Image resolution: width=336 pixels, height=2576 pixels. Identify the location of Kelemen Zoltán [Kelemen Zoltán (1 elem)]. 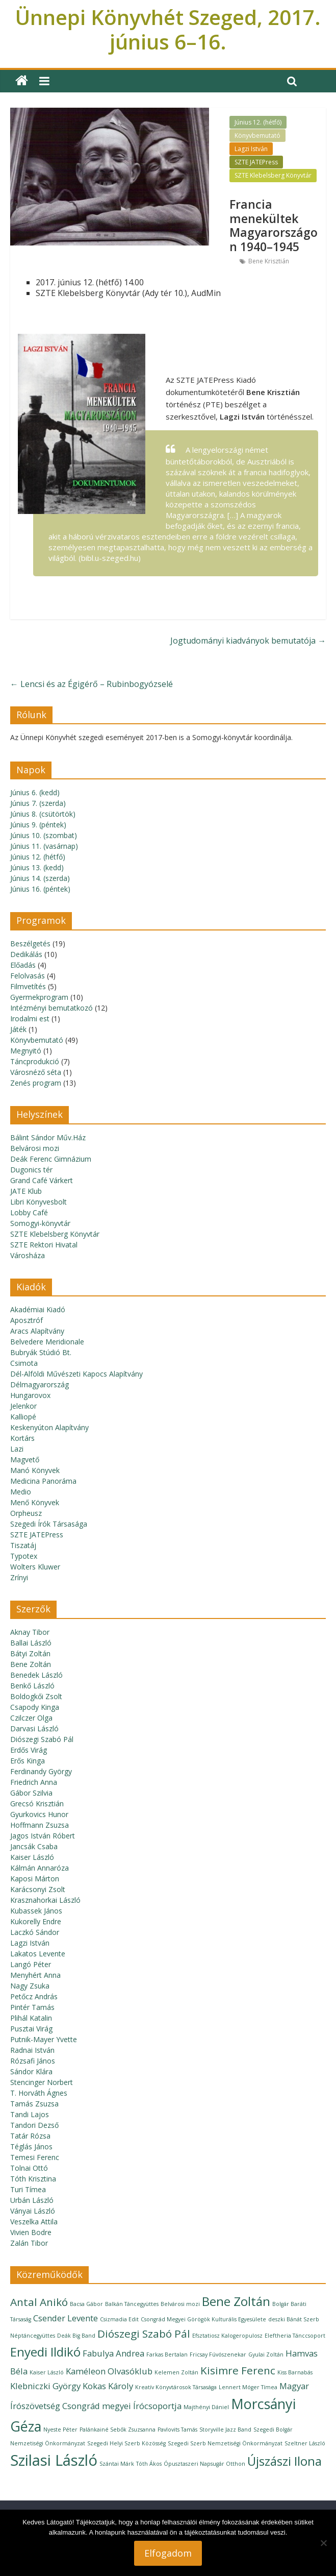
(176, 2372).